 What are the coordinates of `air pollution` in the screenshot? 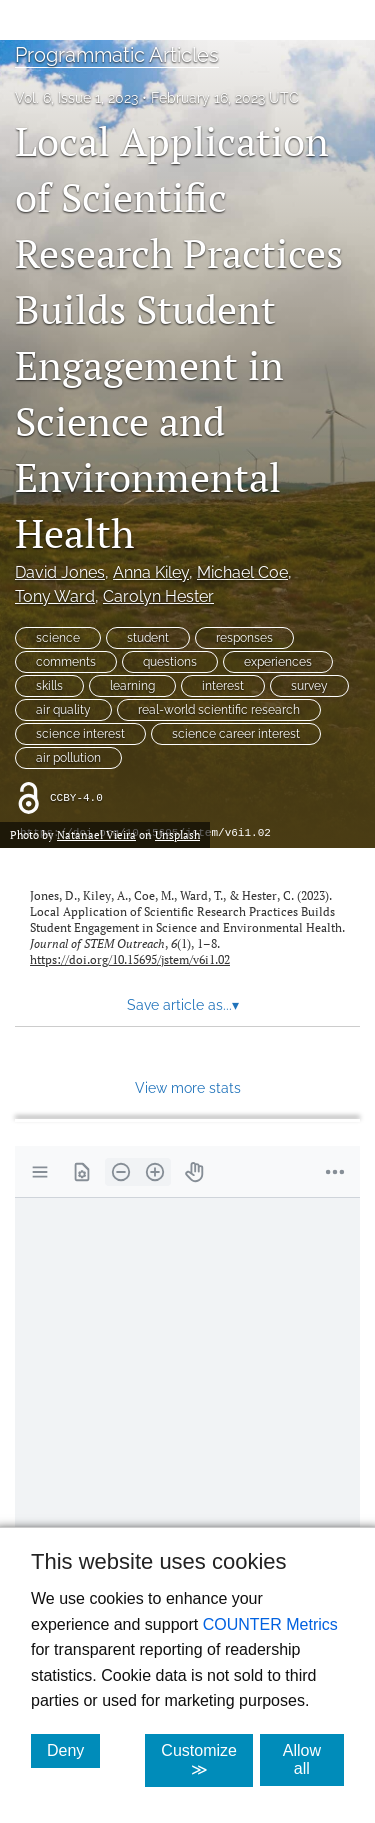 It's located at (68, 758).